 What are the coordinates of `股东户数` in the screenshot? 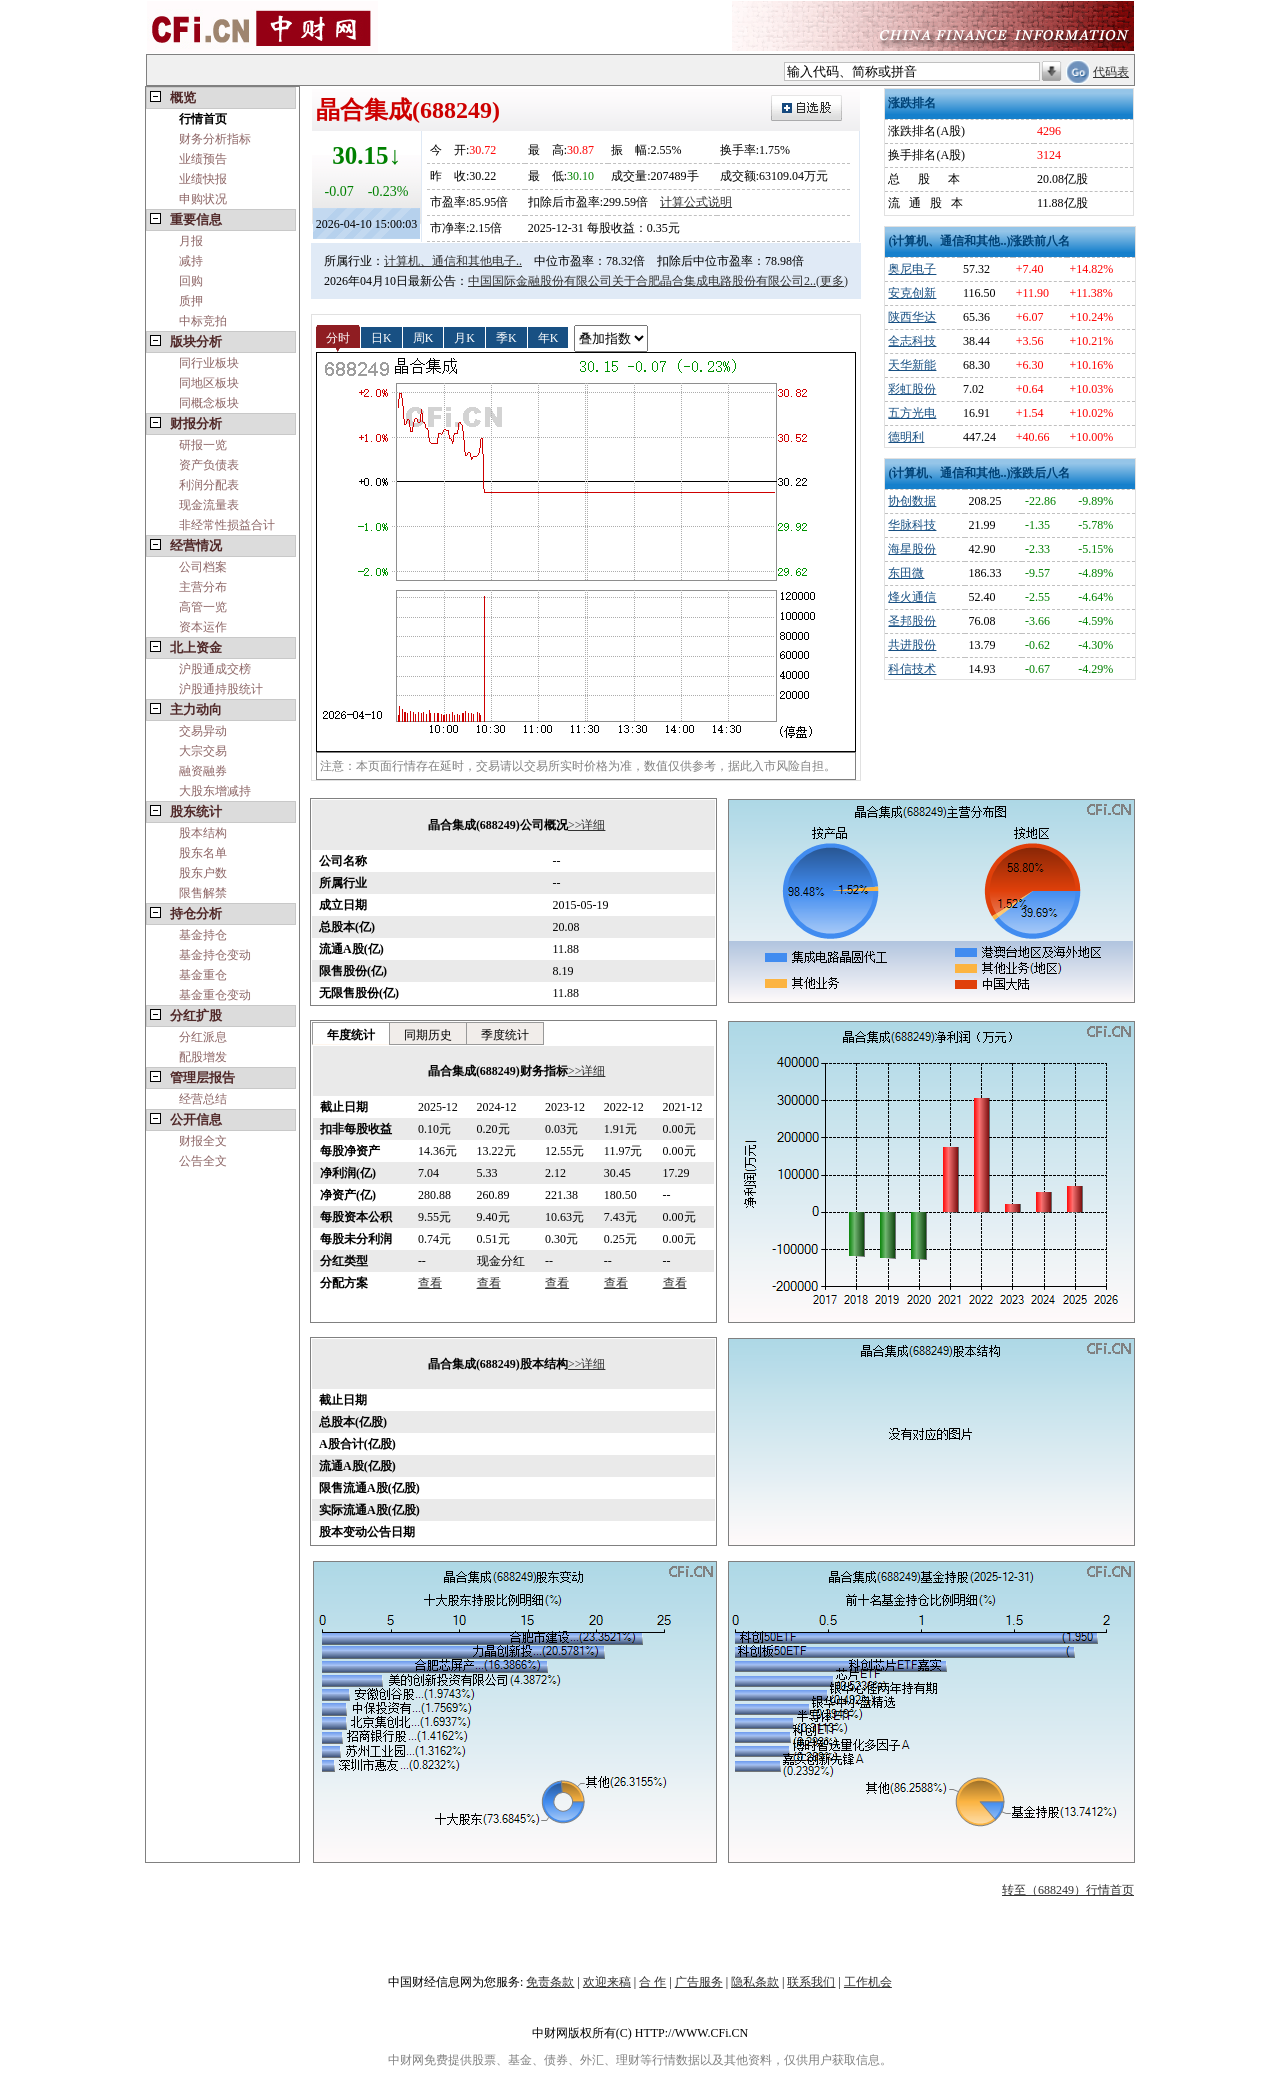 It's located at (203, 873).